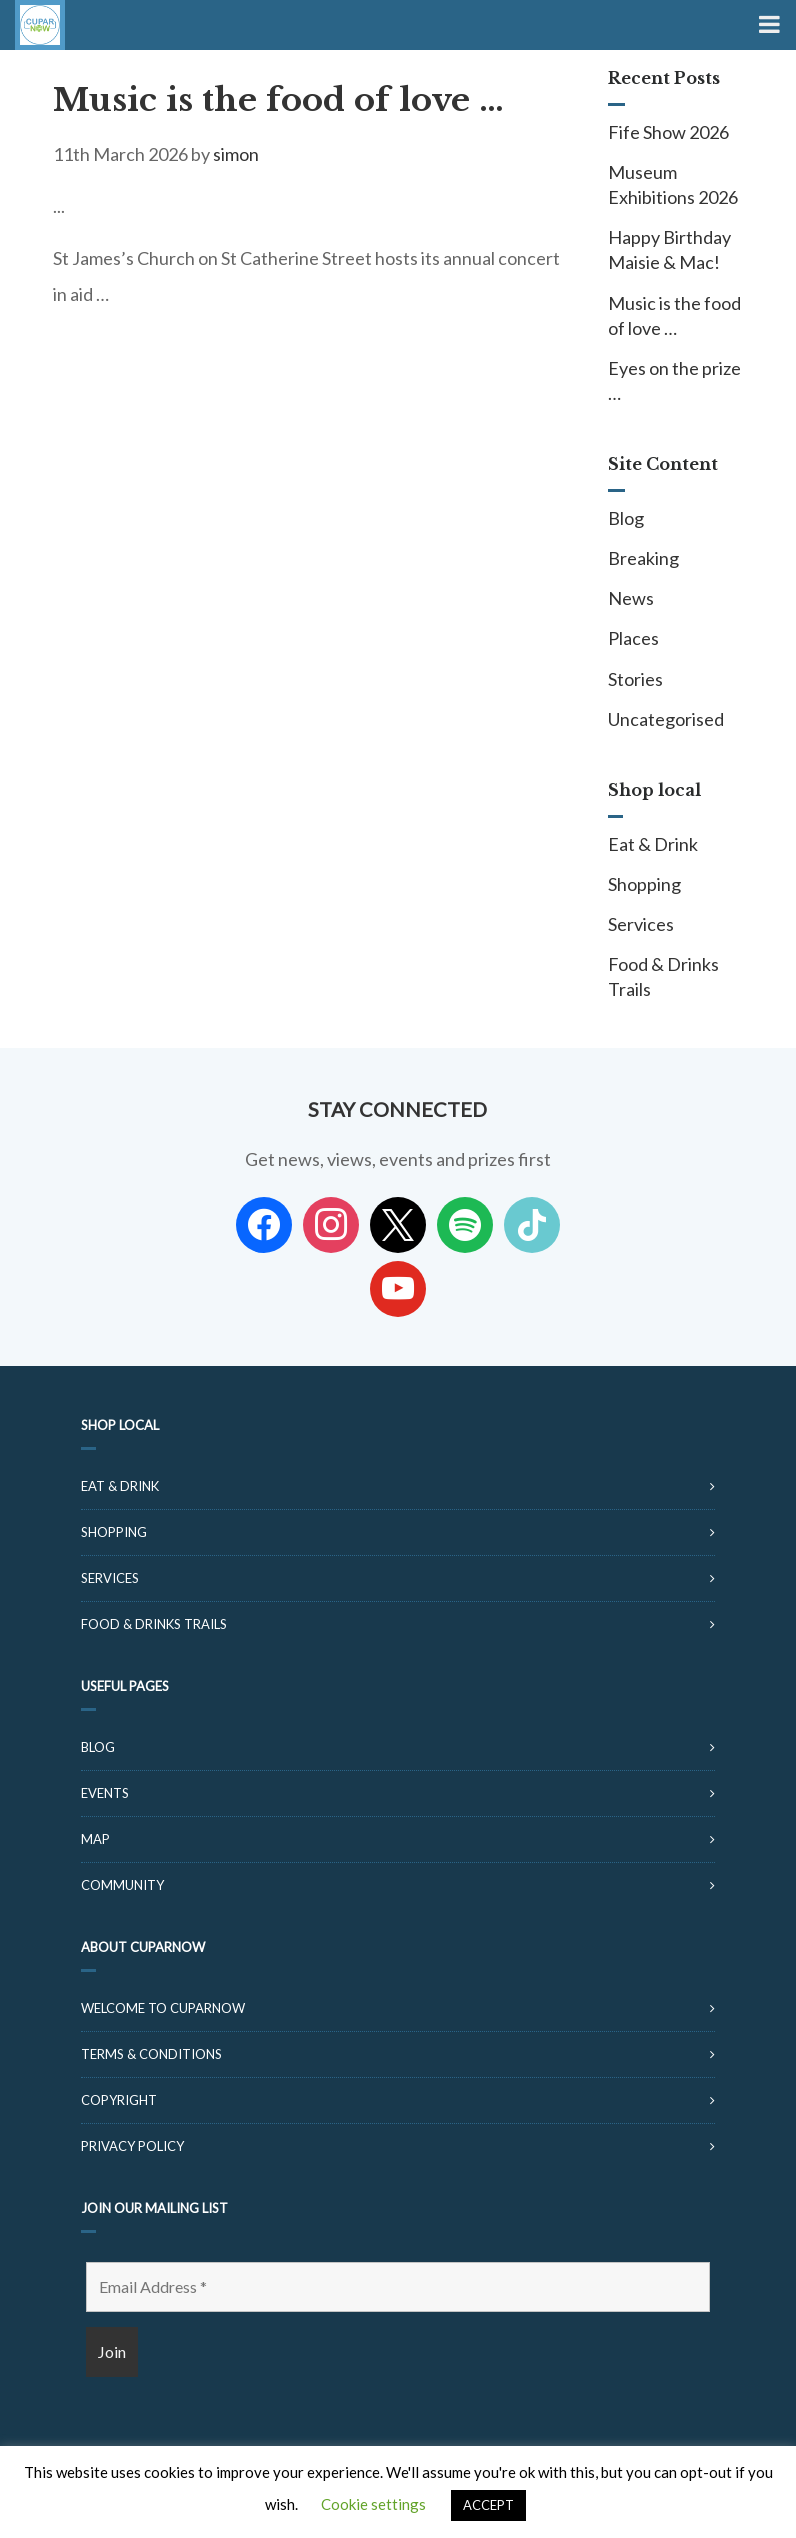 The image size is (796, 2538). What do you see at coordinates (105, 1793) in the screenshot?
I see `Events` at bounding box center [105, 1793].